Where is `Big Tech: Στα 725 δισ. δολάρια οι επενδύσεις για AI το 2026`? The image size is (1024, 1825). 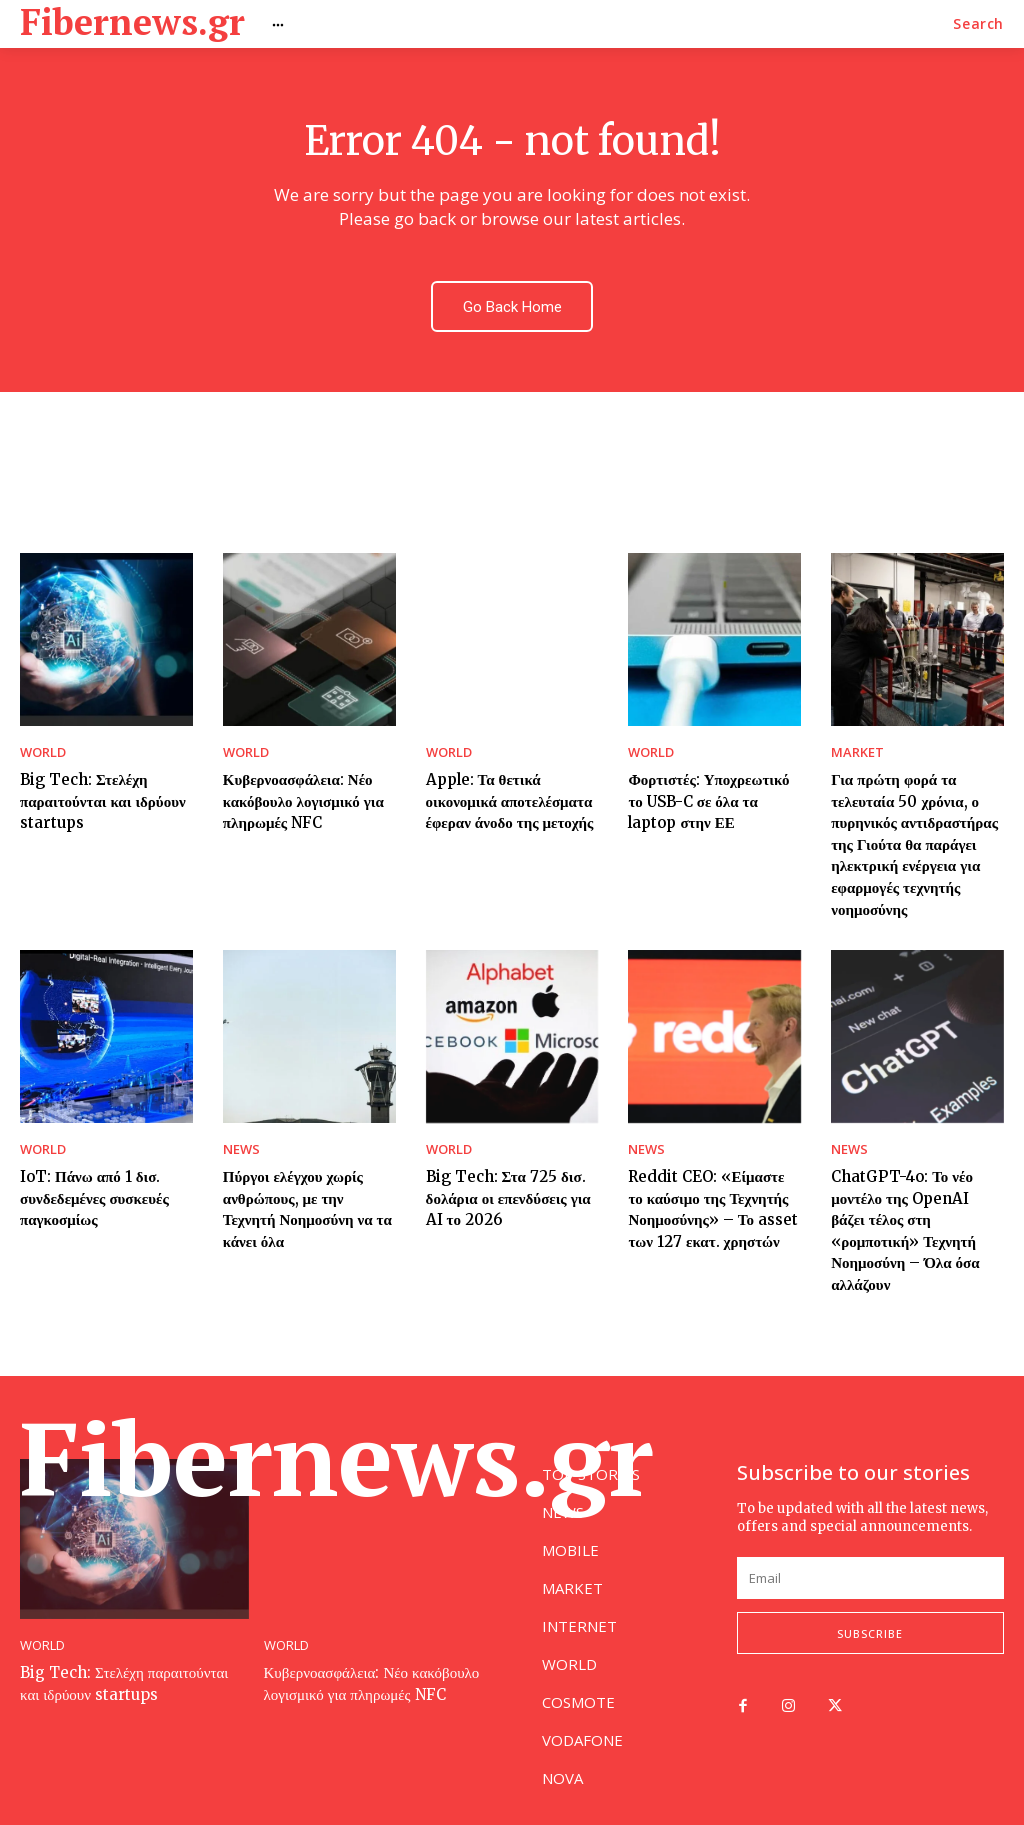
Big Tech: Στα 725 δισ. δολάρια οι επενδύσεις για AI το 2026 is located at coordinates (511, 1173).